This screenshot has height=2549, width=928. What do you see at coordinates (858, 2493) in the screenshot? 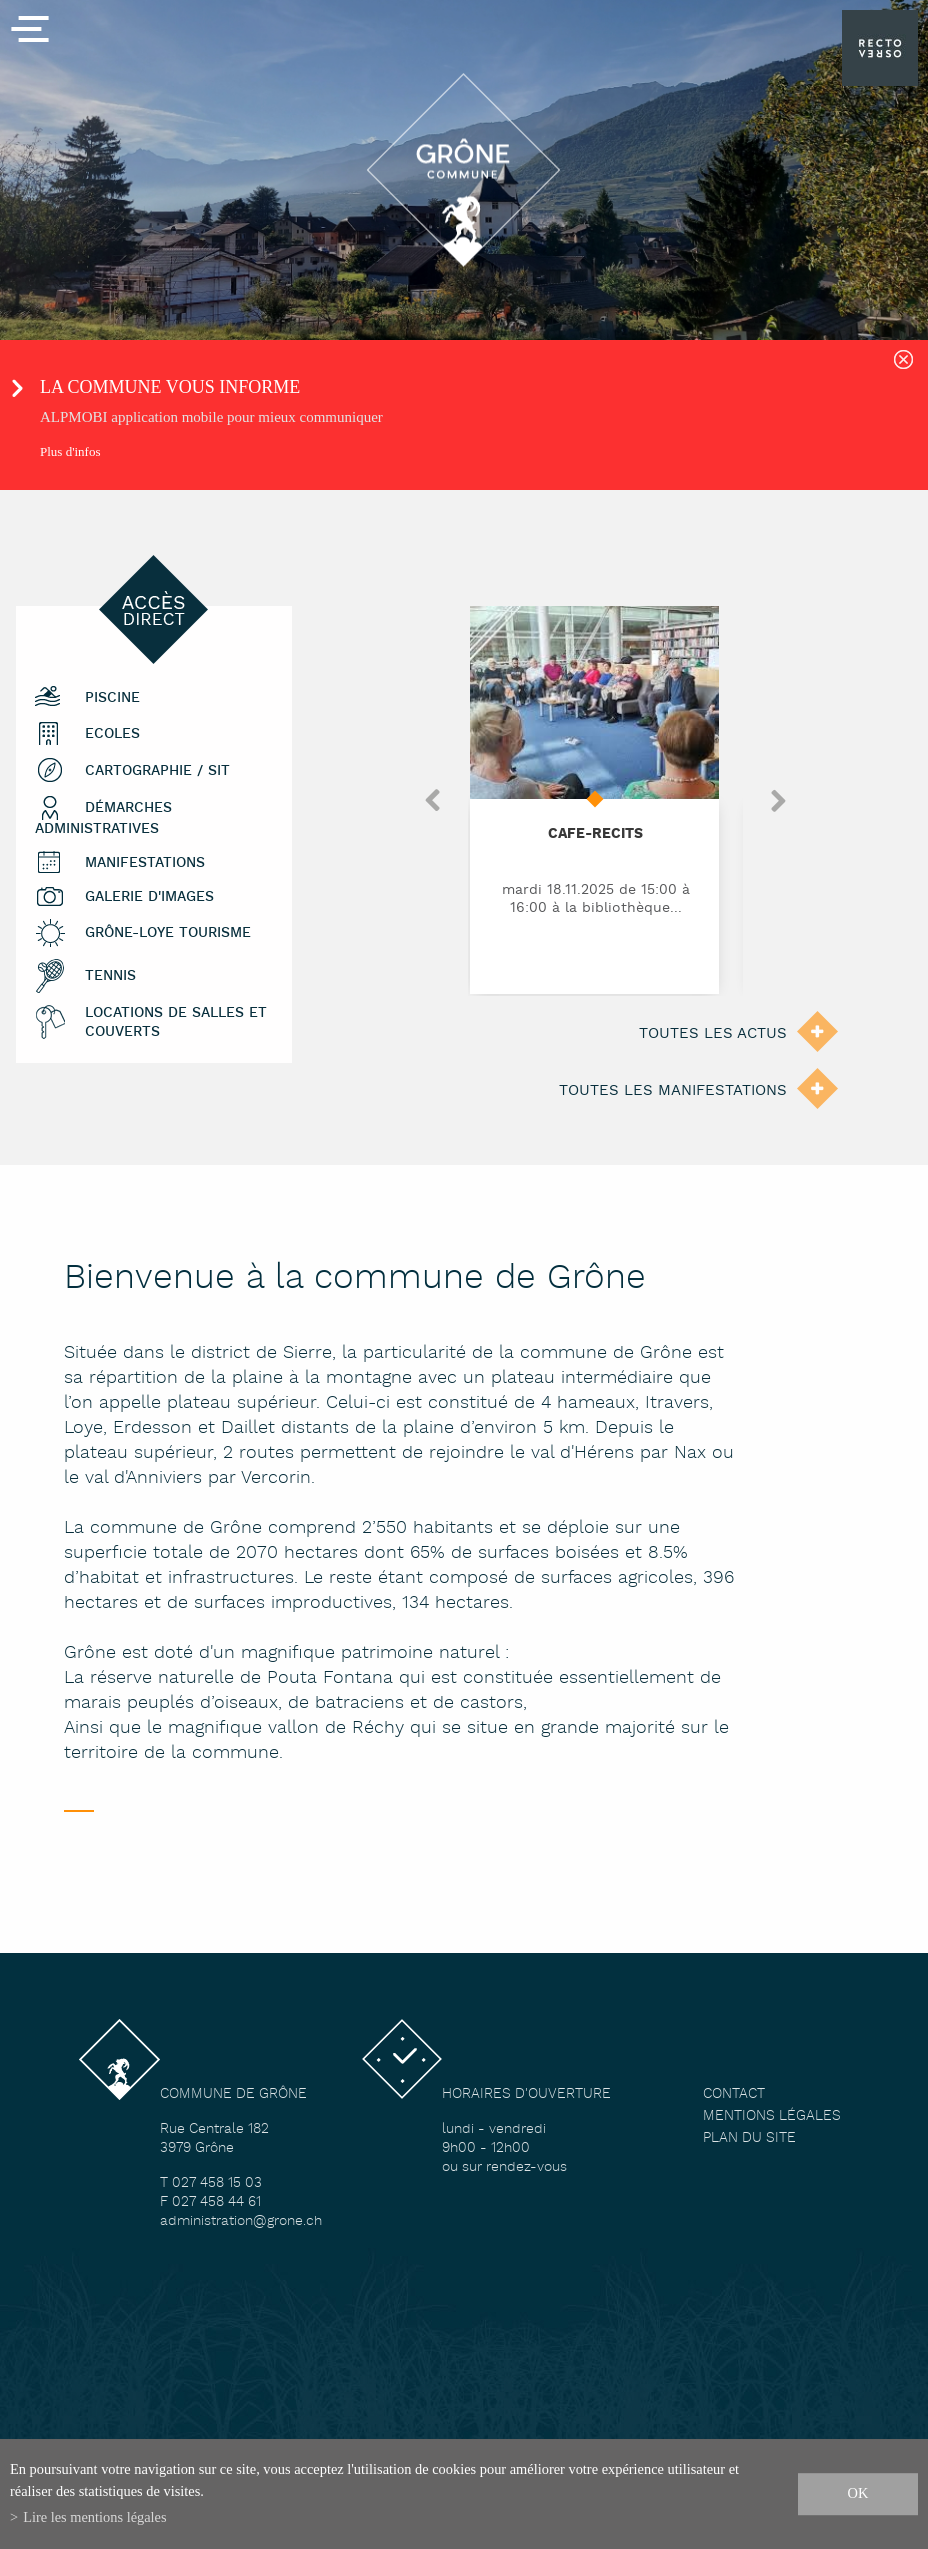
I see `ok` at bounding box center [858, 2493].